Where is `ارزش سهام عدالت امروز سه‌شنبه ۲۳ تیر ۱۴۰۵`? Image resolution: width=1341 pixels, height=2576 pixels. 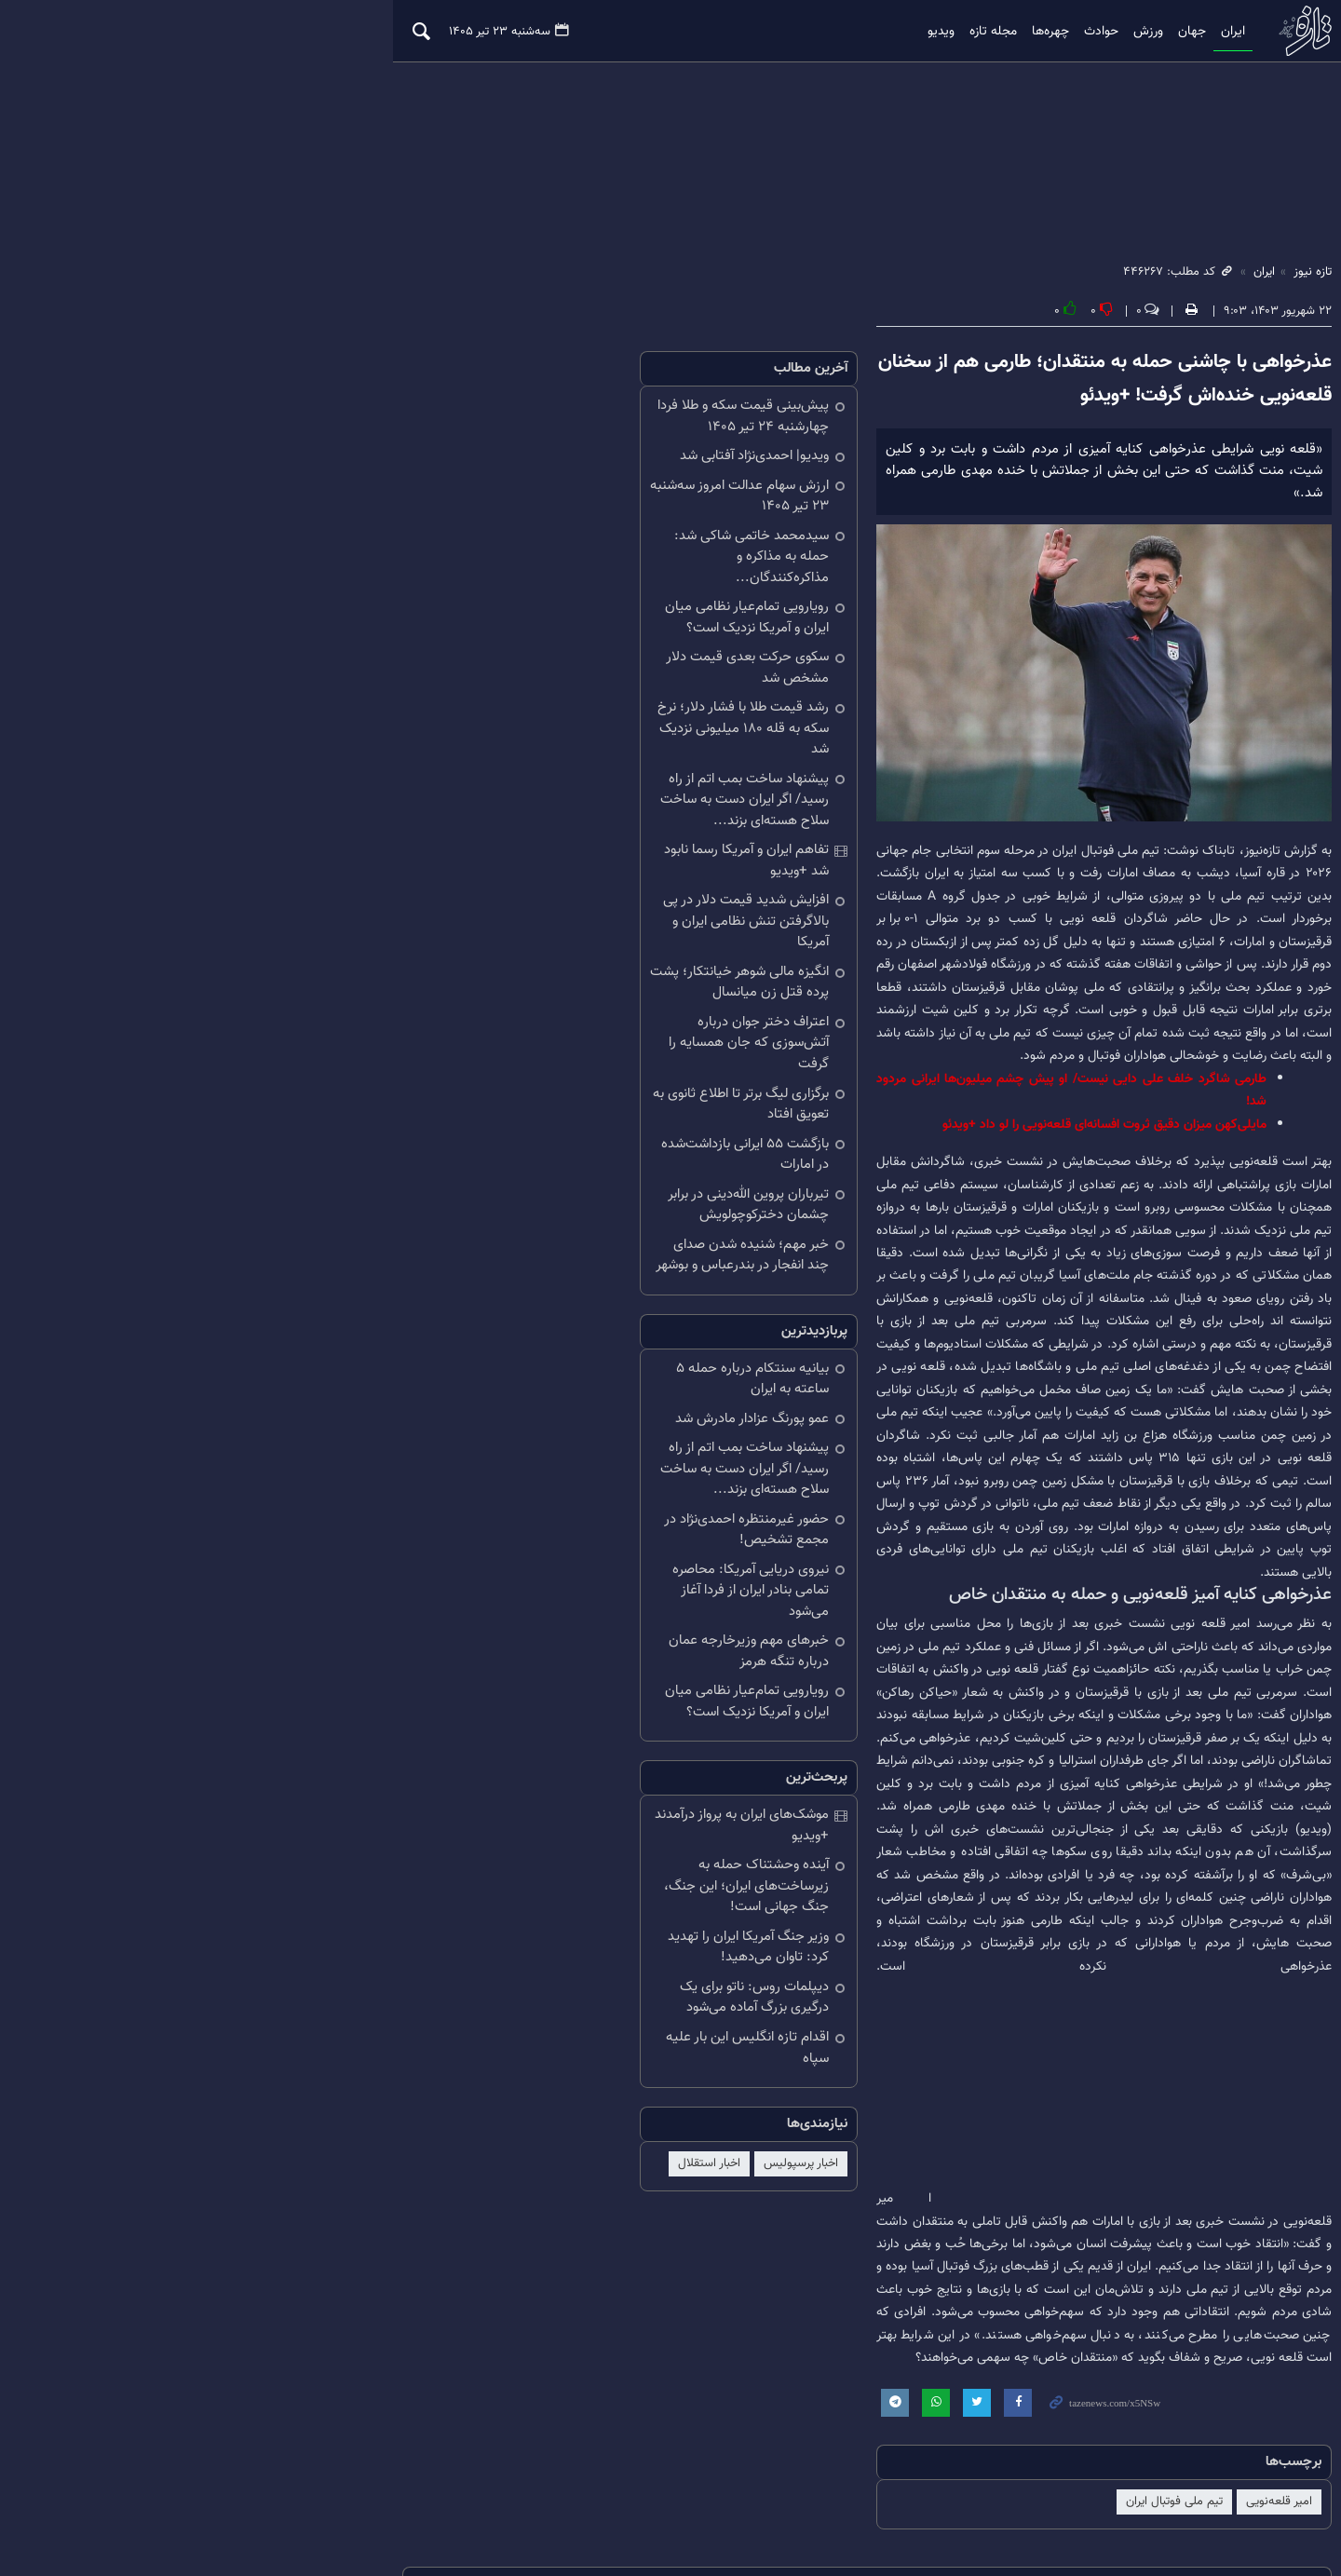 ارزش سهام عدالت امروز سه‌شنبه ۲۳ تیر ۱۴۰۵ is located at coordinates (522, 499).